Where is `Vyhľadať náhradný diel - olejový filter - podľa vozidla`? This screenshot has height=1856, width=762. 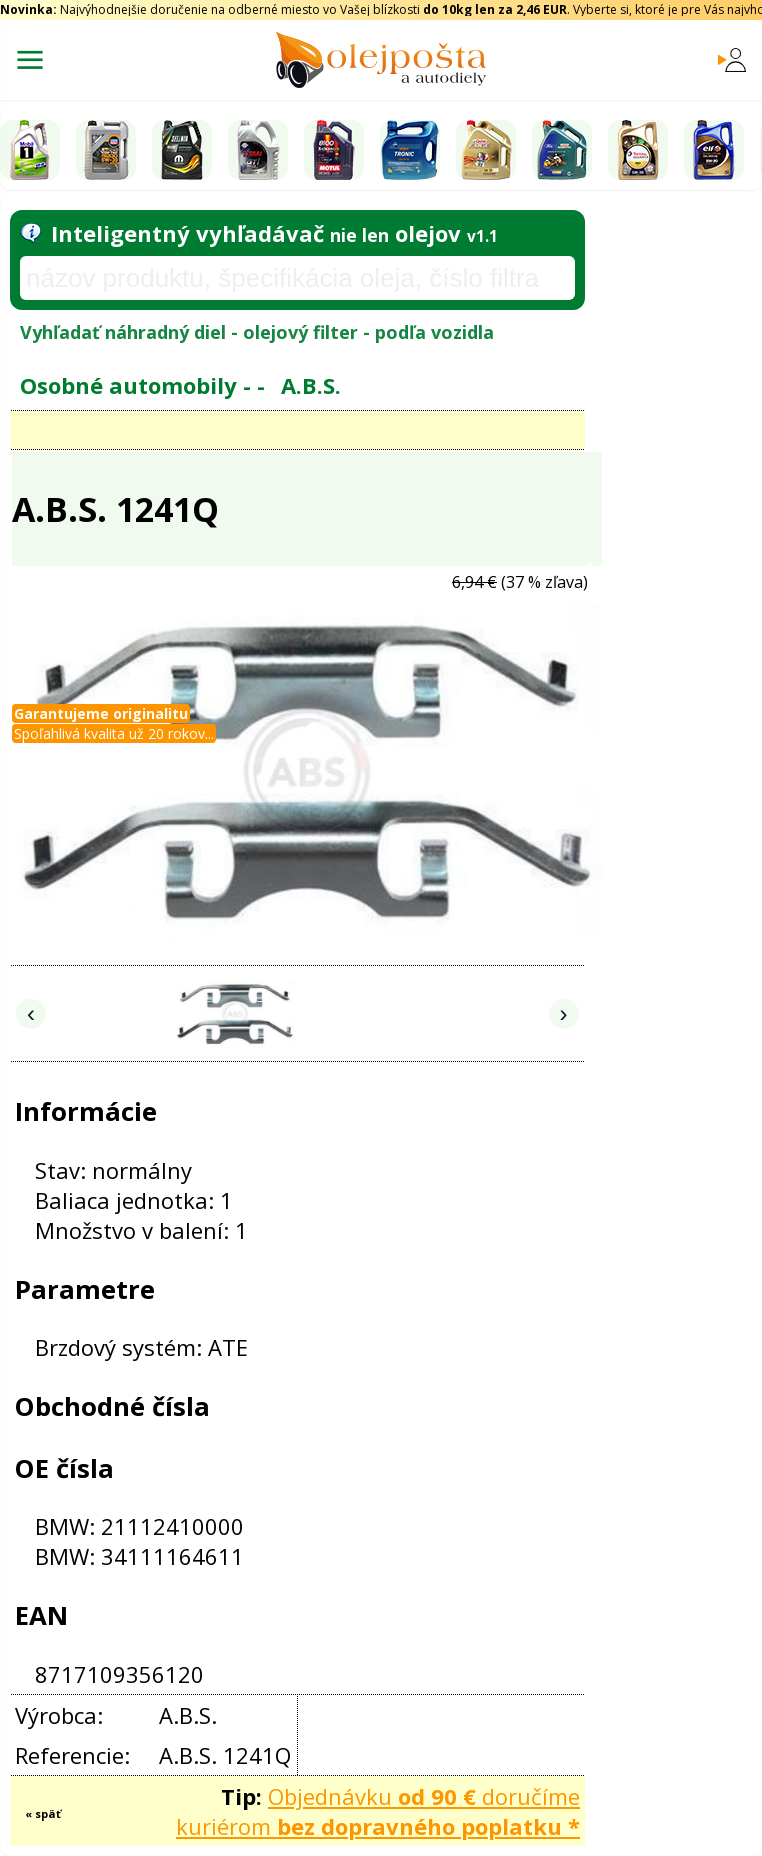 Vyhľadať náhradný diel - olejový filter - podľa vozidla is located at coordinates (257, 332).